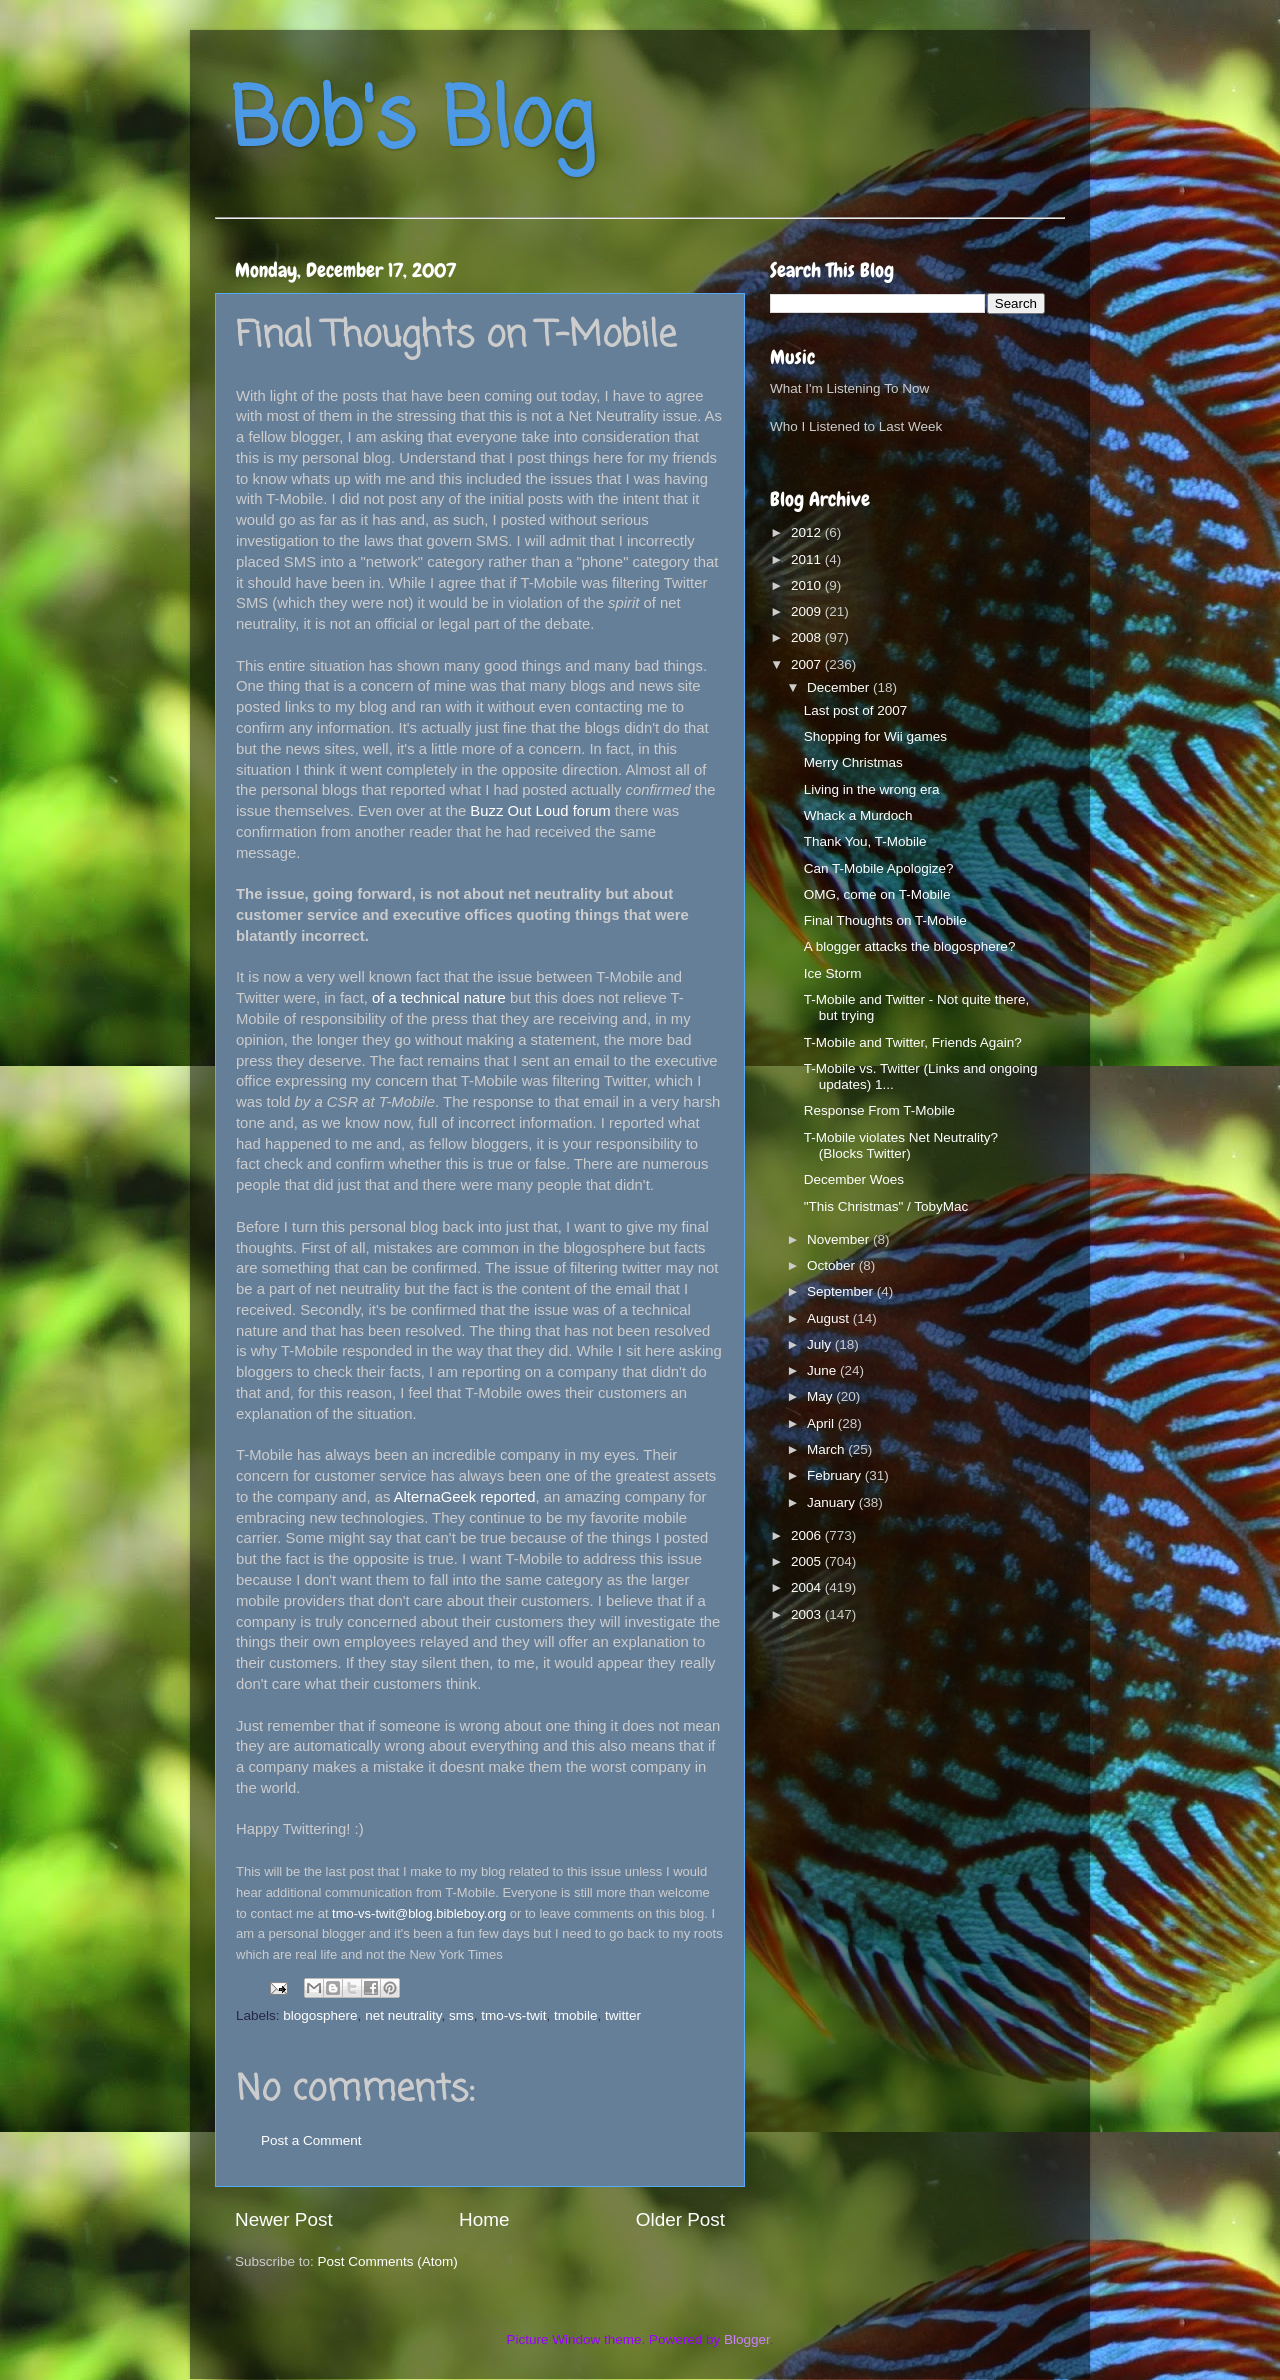 The image size is (1280, 2380). I want to click on Shopping for Wii games, so click(875, 736).